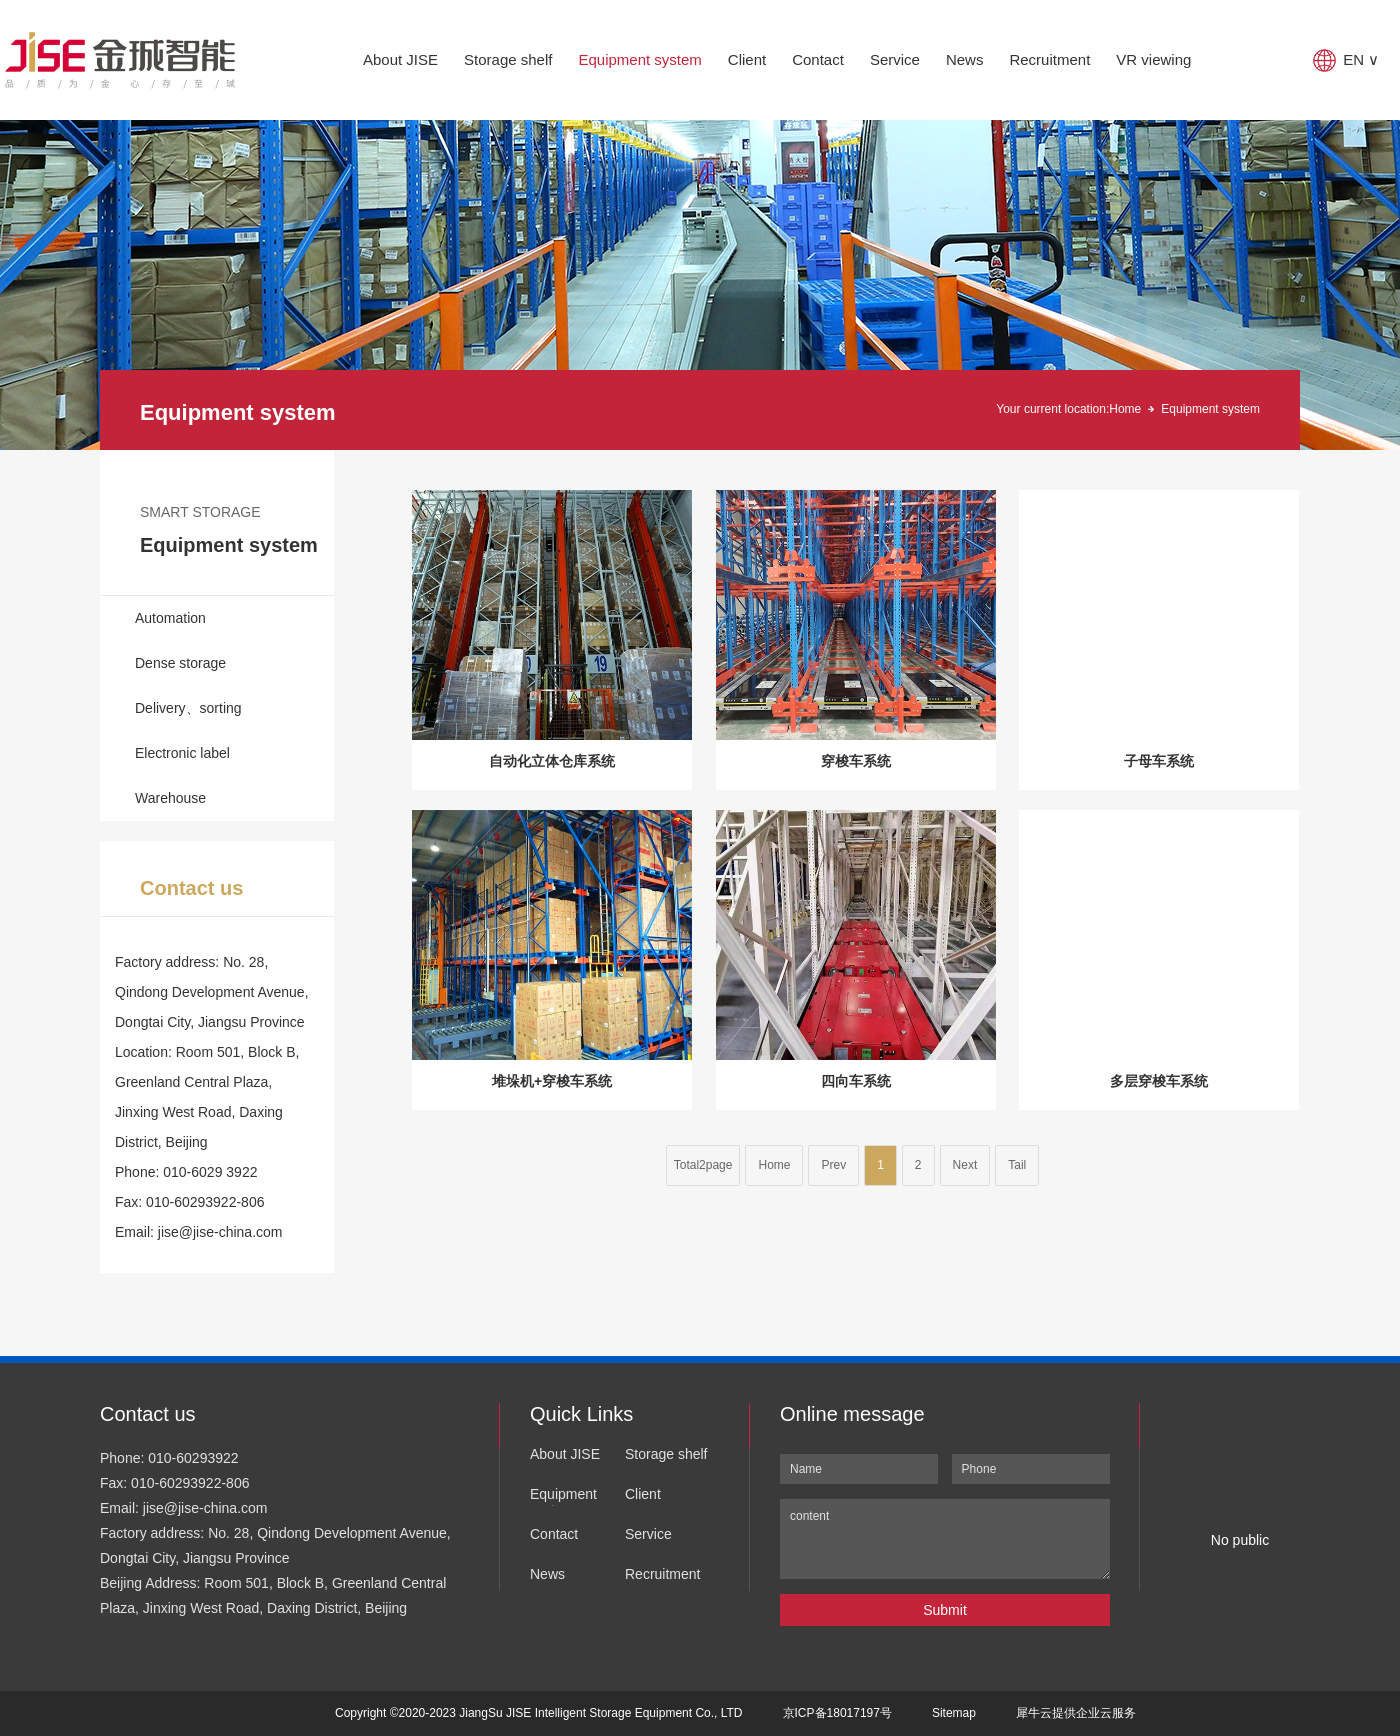 The width and height of the screenshot is (1400, 1736). What do you see at coordinates (1153, 59) in the screenshot?
I see `VR viewing` at bounding box center [1153, 59].